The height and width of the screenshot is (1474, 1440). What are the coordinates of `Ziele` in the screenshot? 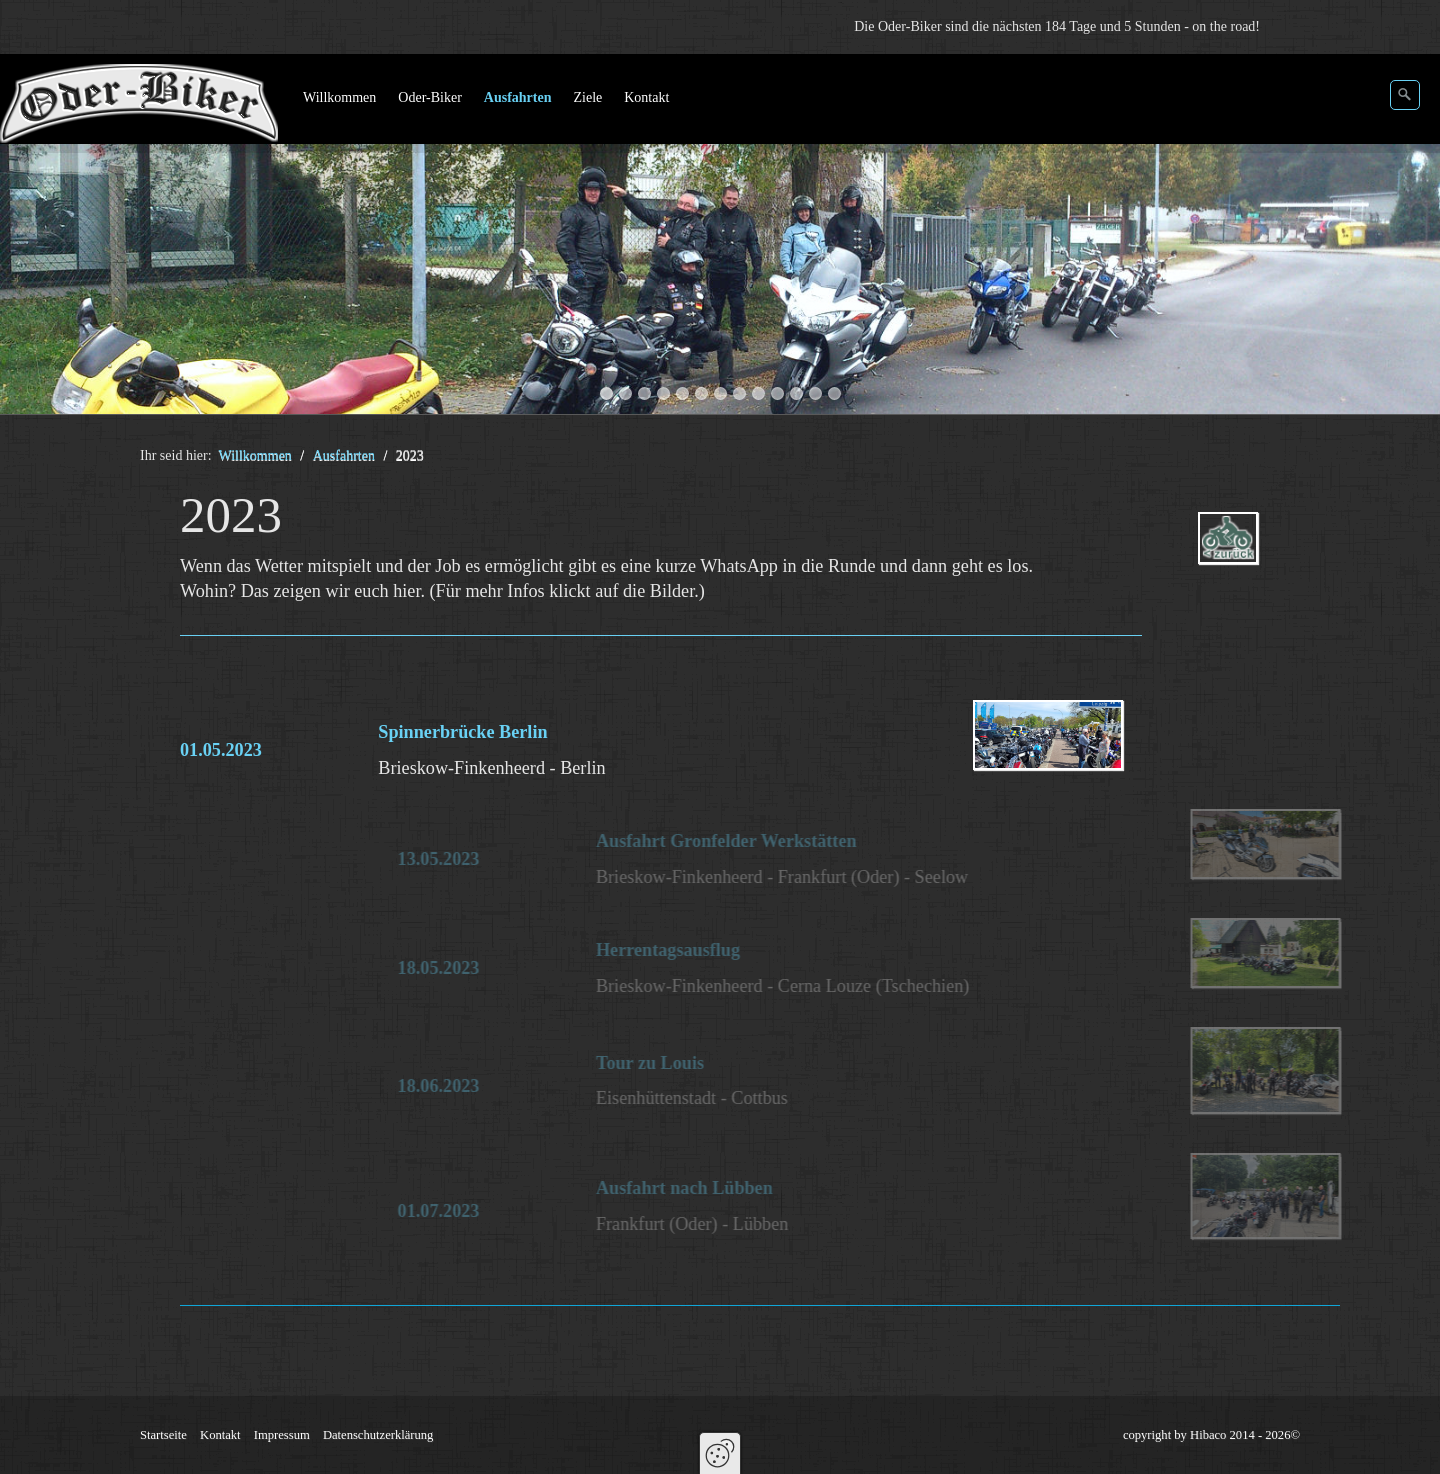 It's located at (587, 97).